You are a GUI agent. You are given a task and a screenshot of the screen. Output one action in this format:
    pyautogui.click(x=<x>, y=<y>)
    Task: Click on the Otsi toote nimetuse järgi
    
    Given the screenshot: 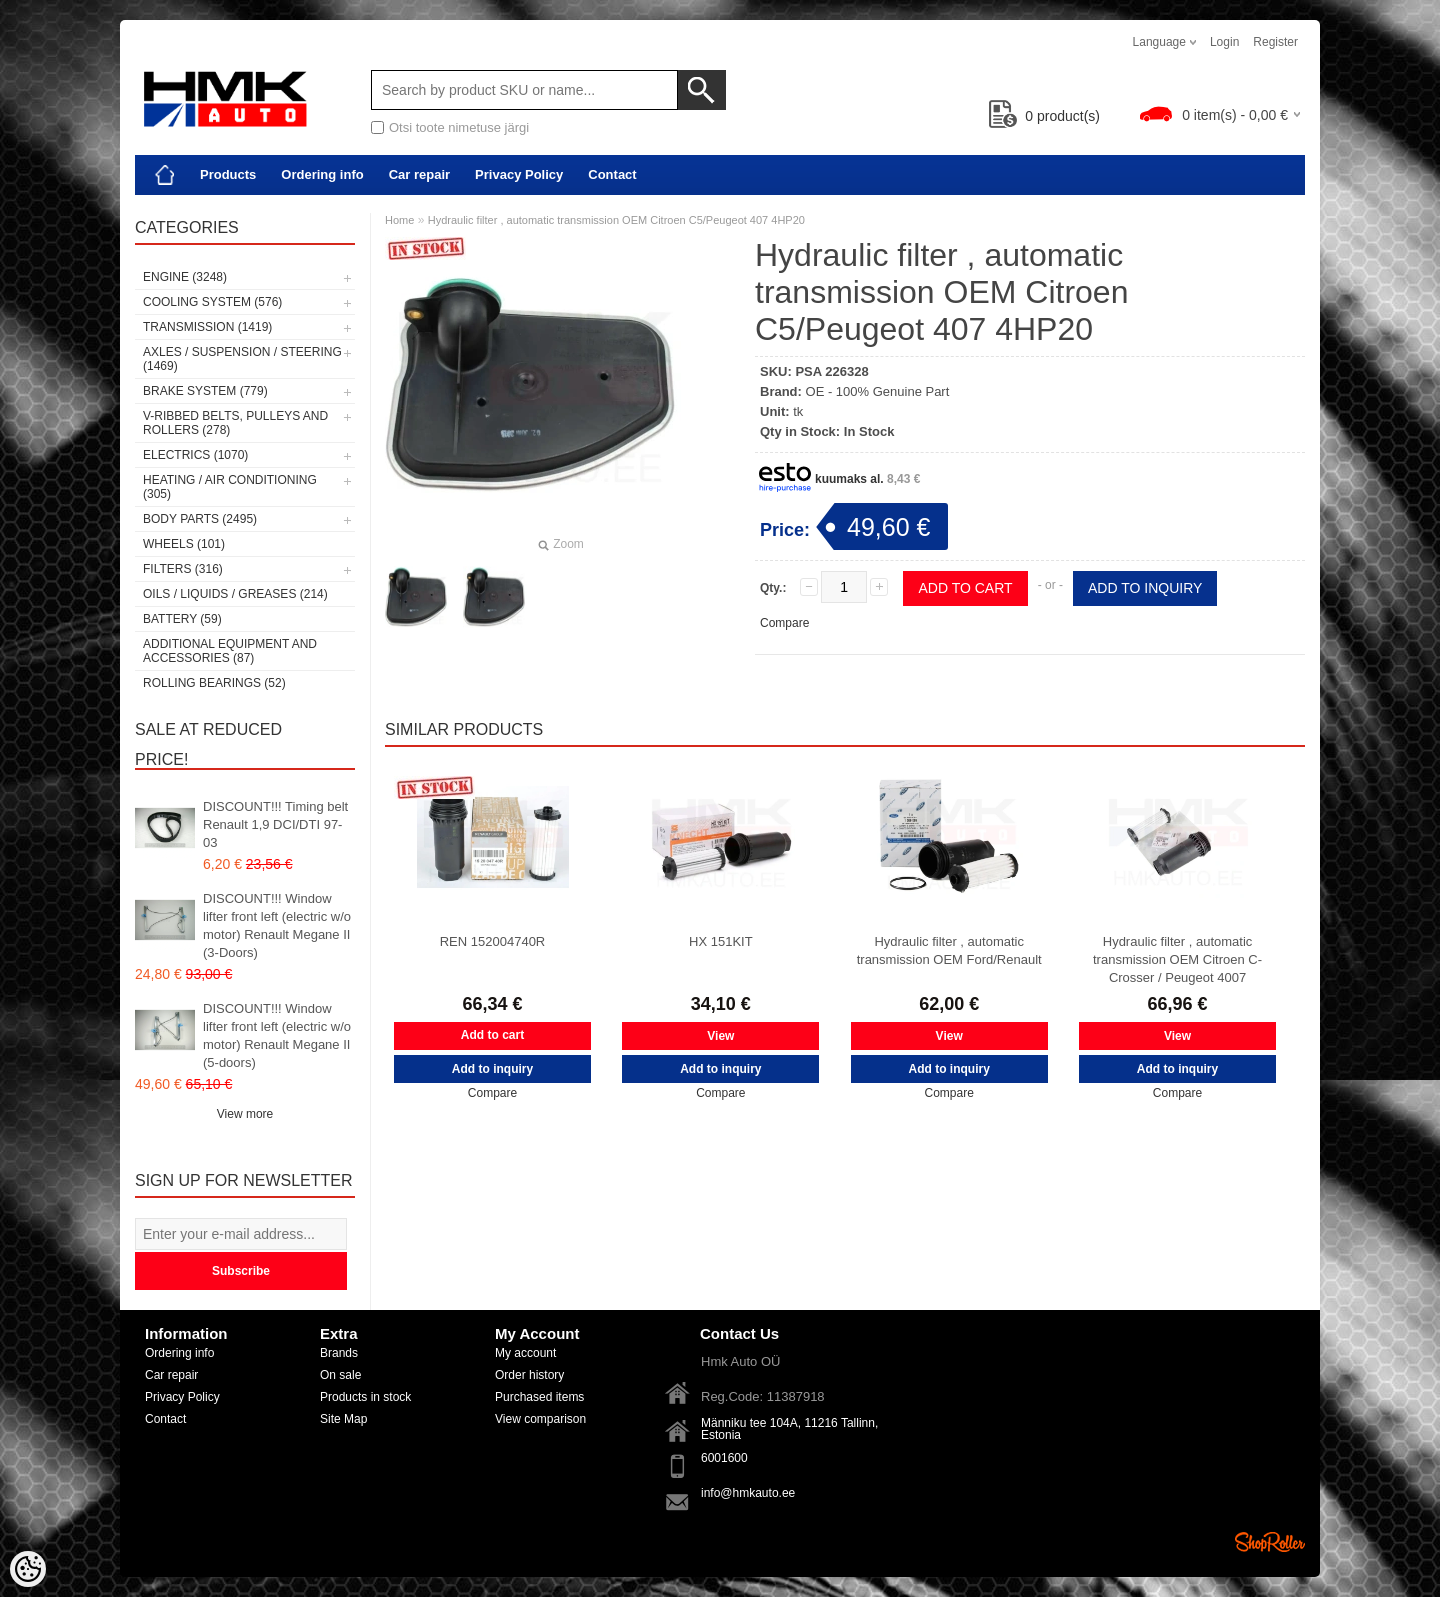 What is the action you would take?
    pyautogui.click(x=459, y=127)
    